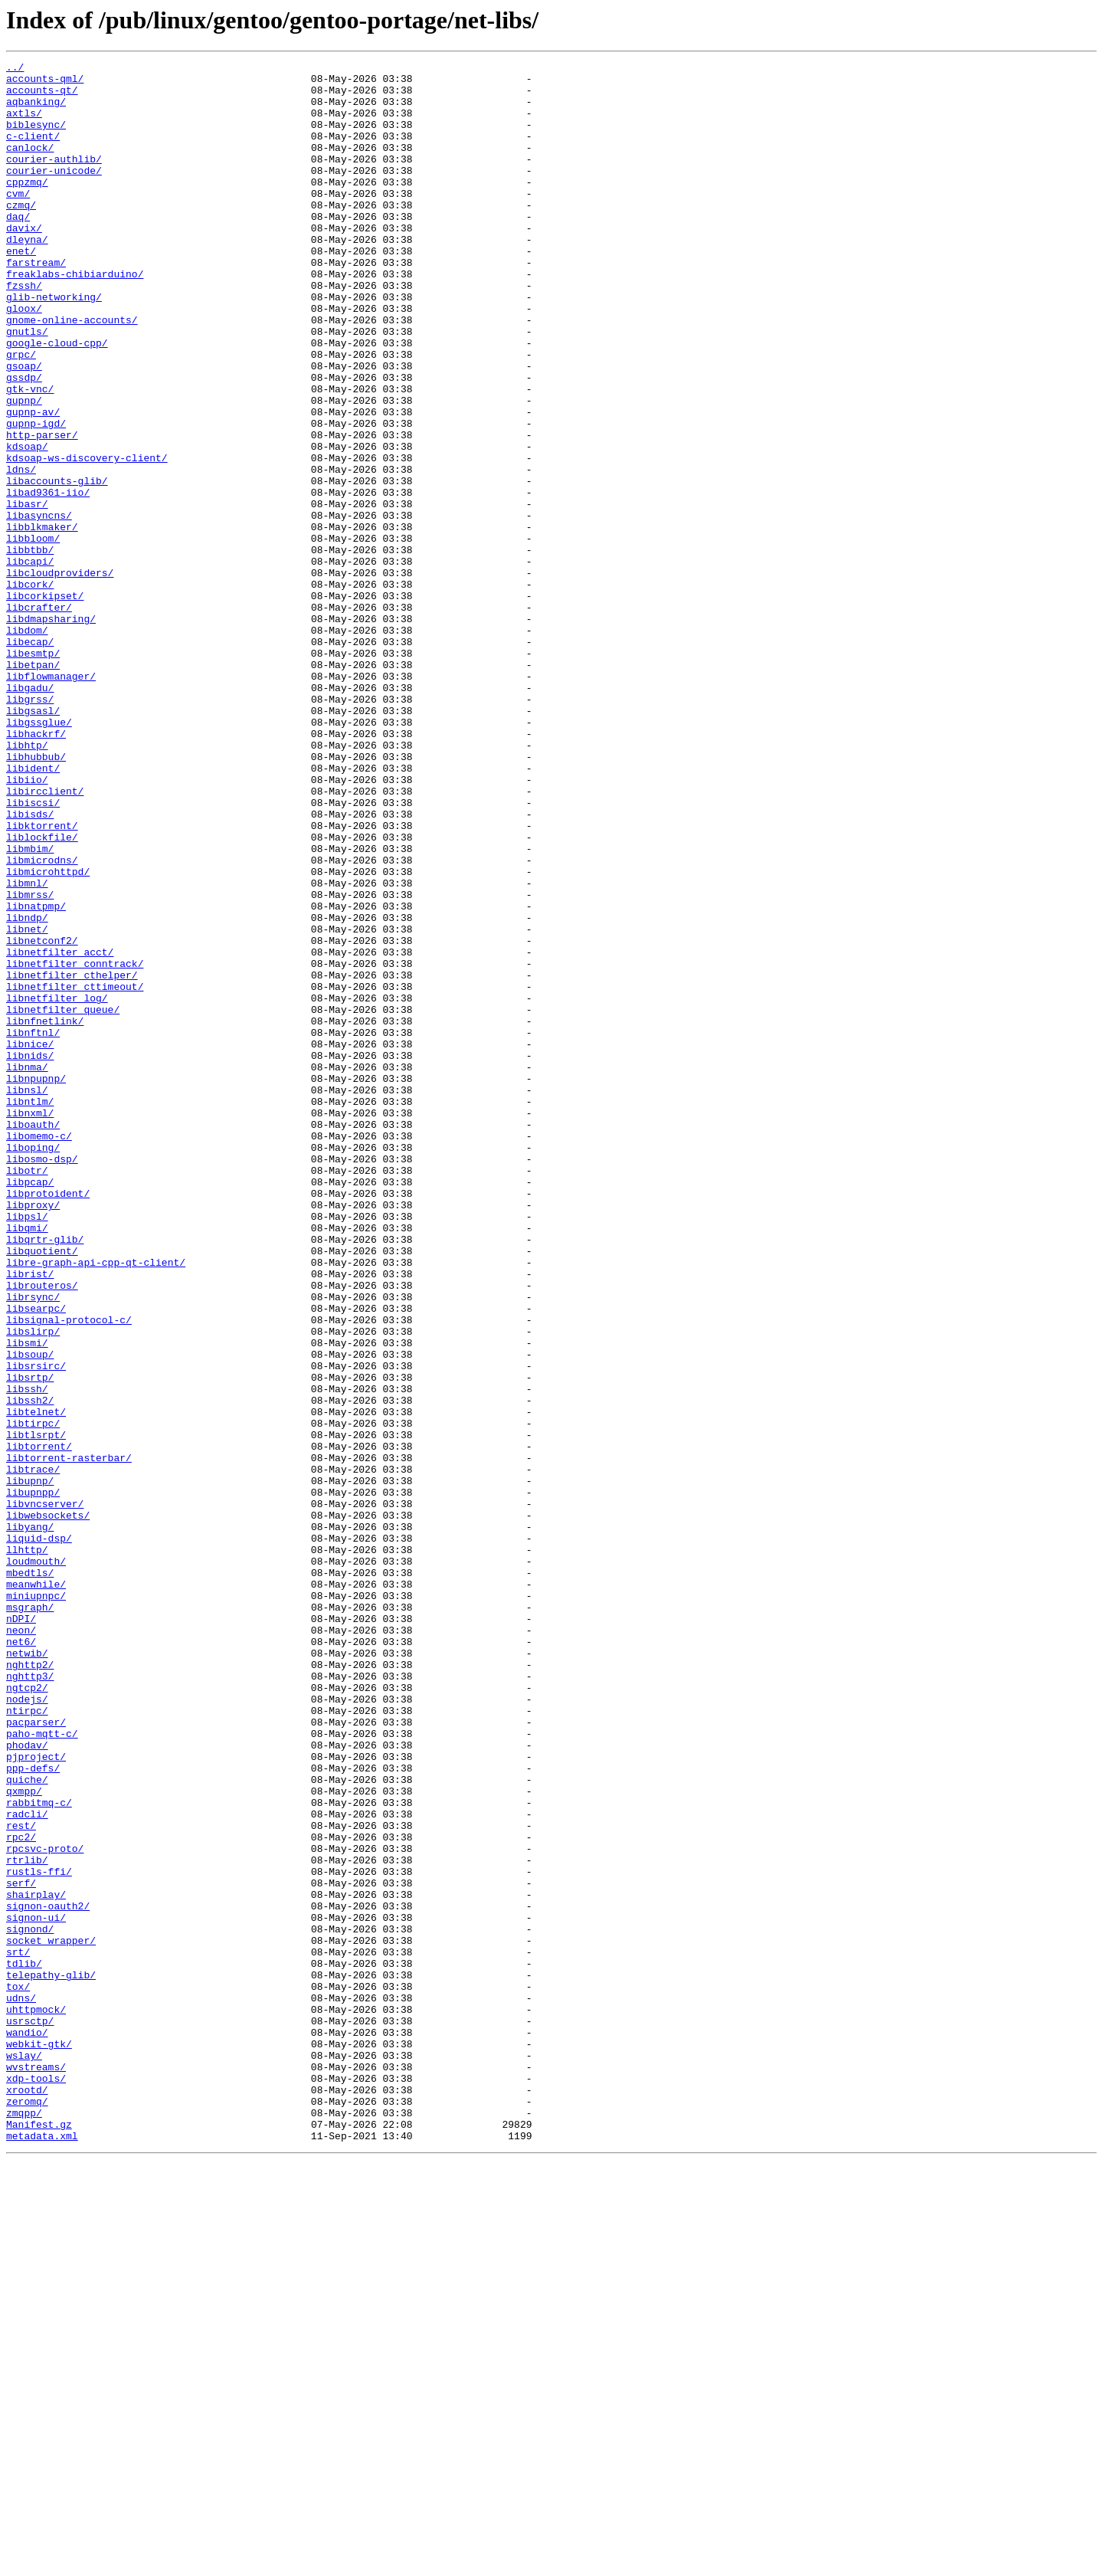  I want to click on ../, so click(15, 69).